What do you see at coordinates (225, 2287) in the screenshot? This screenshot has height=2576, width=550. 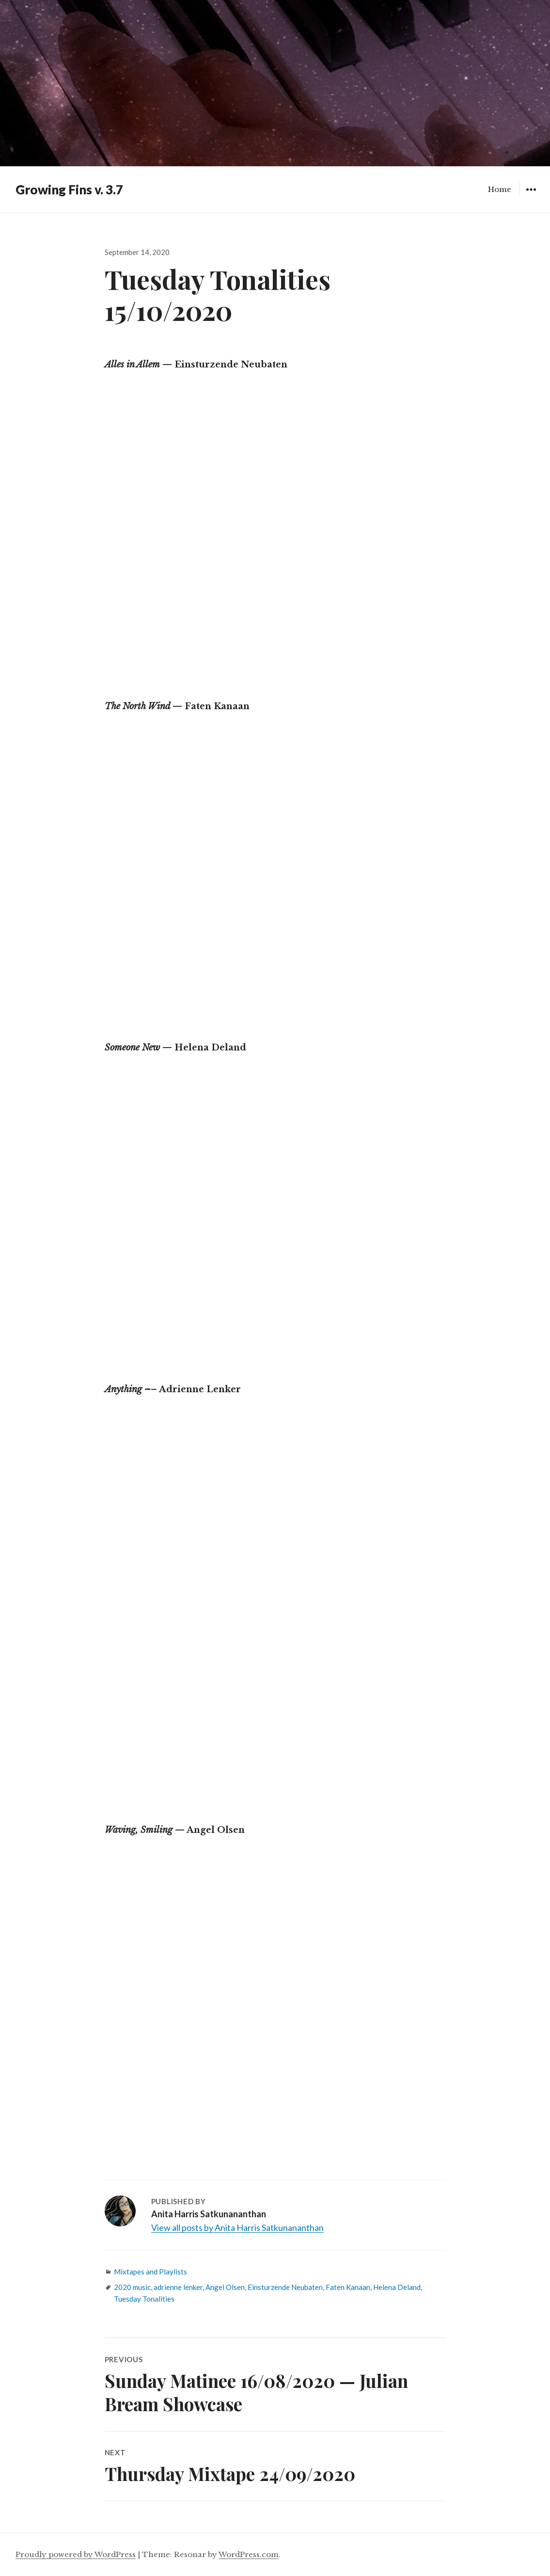 I see `Angel Olsen` at bounding box center [225, 2287].